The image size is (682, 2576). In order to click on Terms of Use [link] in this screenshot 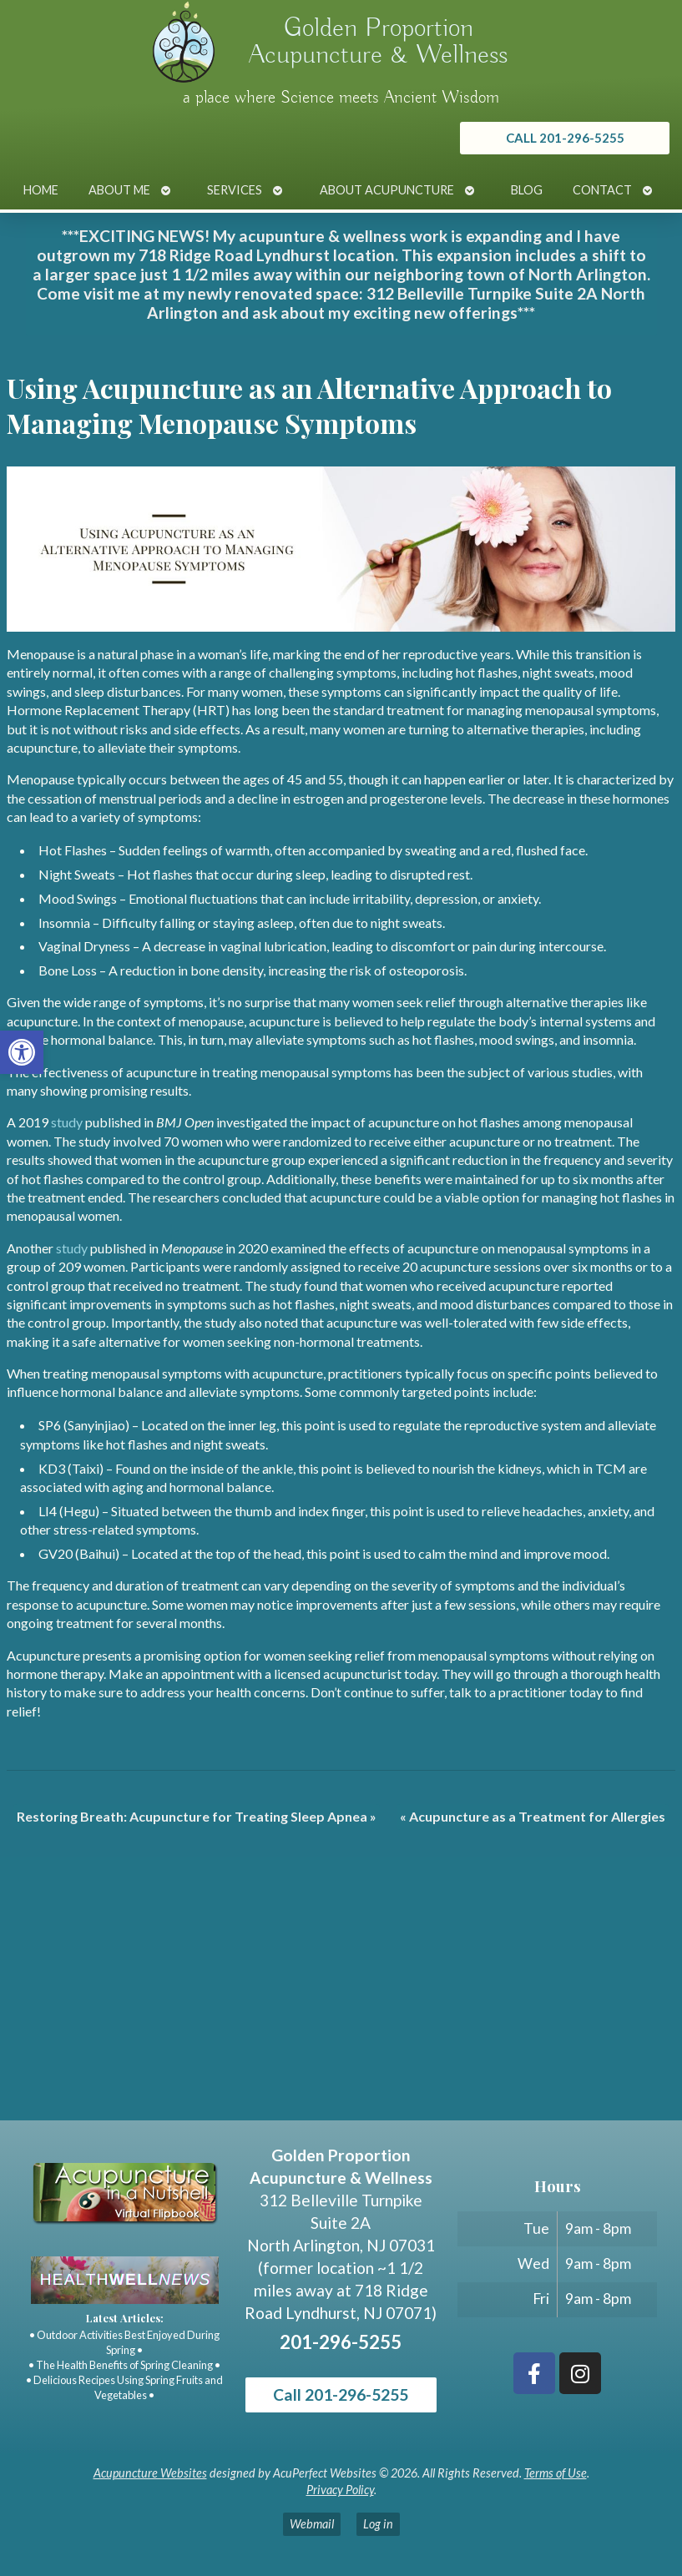, I will do `click(555, 2473)`.